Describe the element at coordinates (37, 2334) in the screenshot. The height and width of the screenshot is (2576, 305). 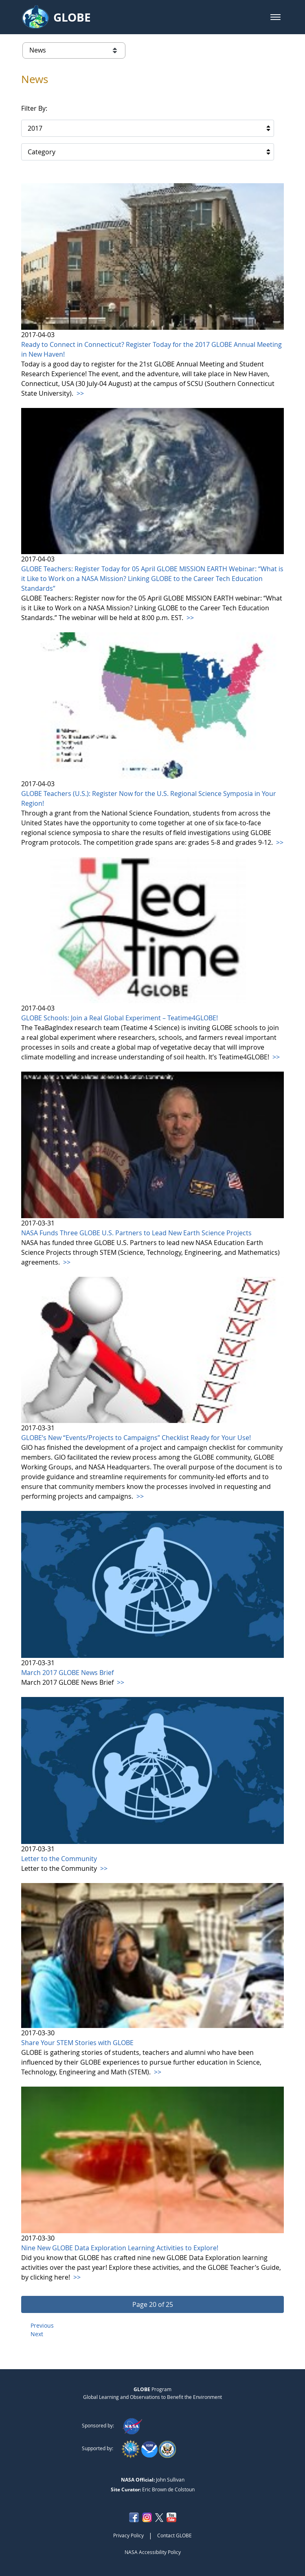
I see `Next` at that location.